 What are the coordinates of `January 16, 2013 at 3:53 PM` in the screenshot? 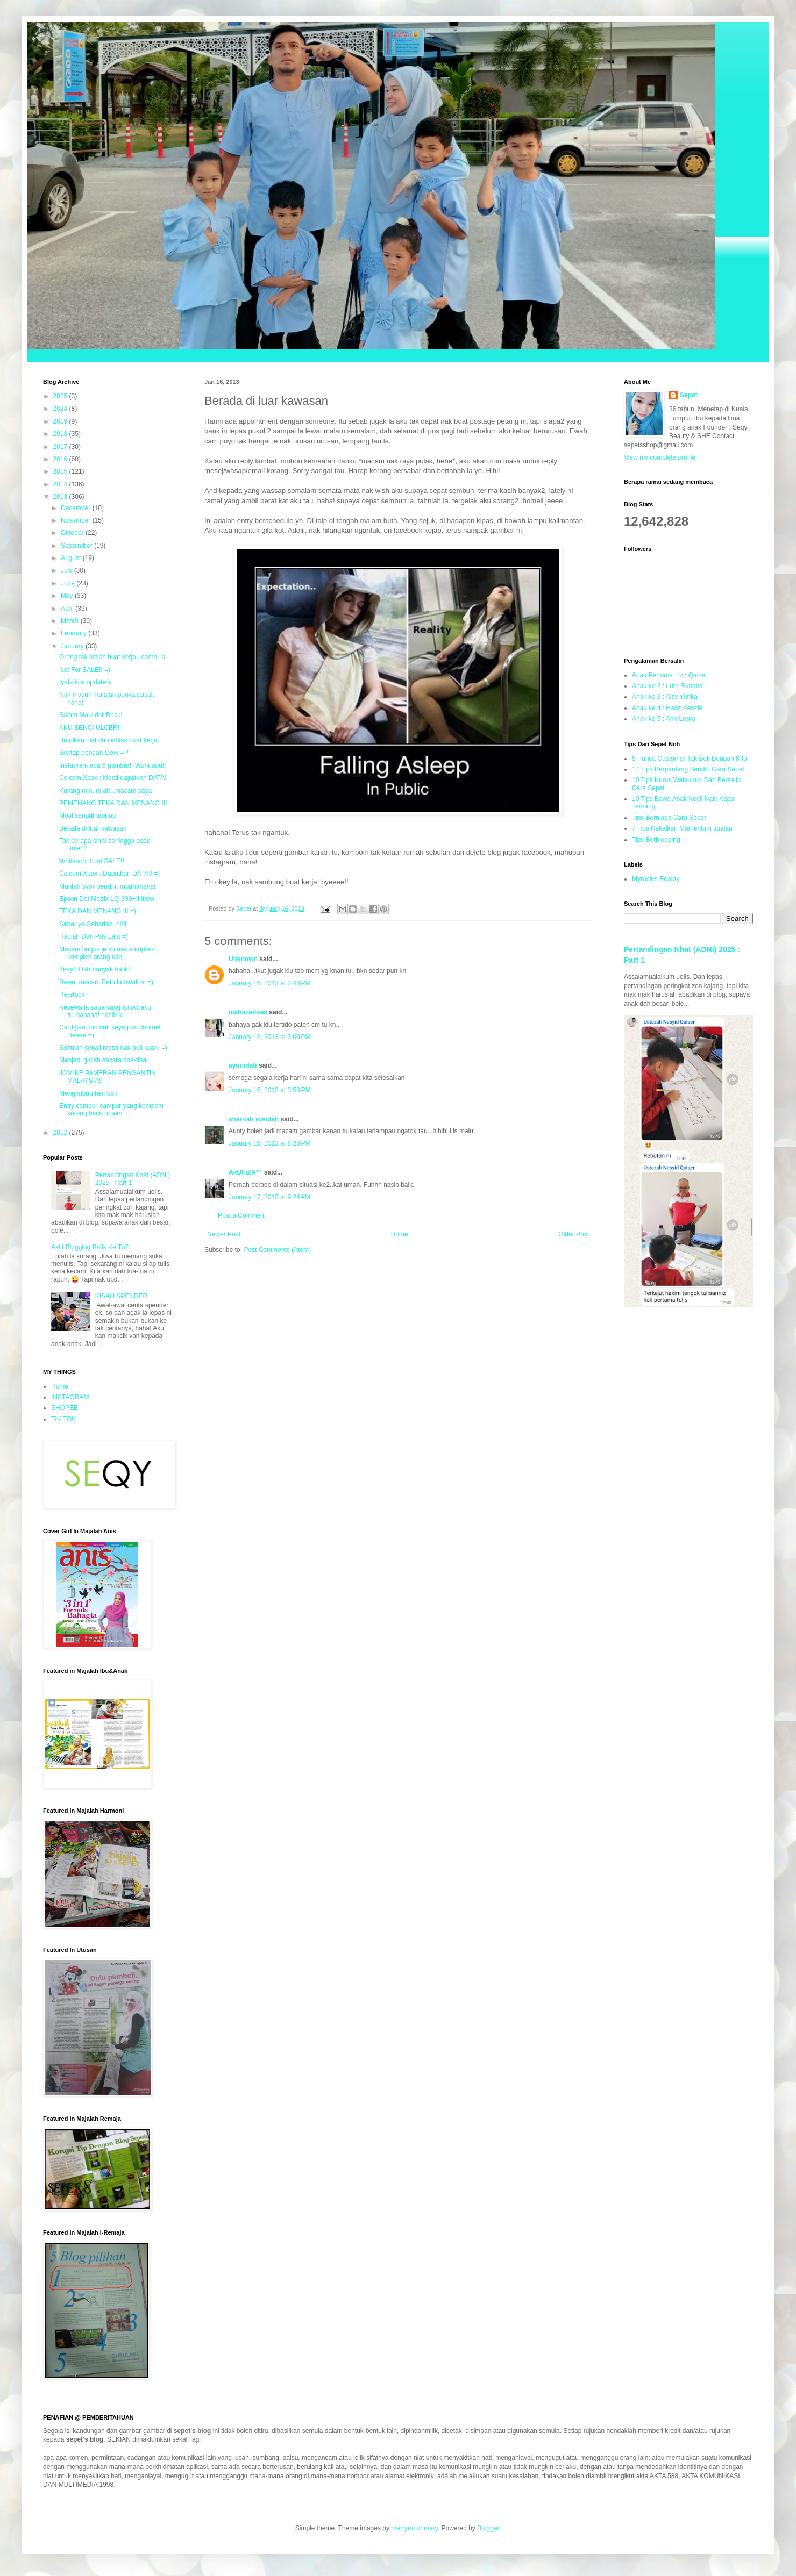 It's located at (269, 1090).